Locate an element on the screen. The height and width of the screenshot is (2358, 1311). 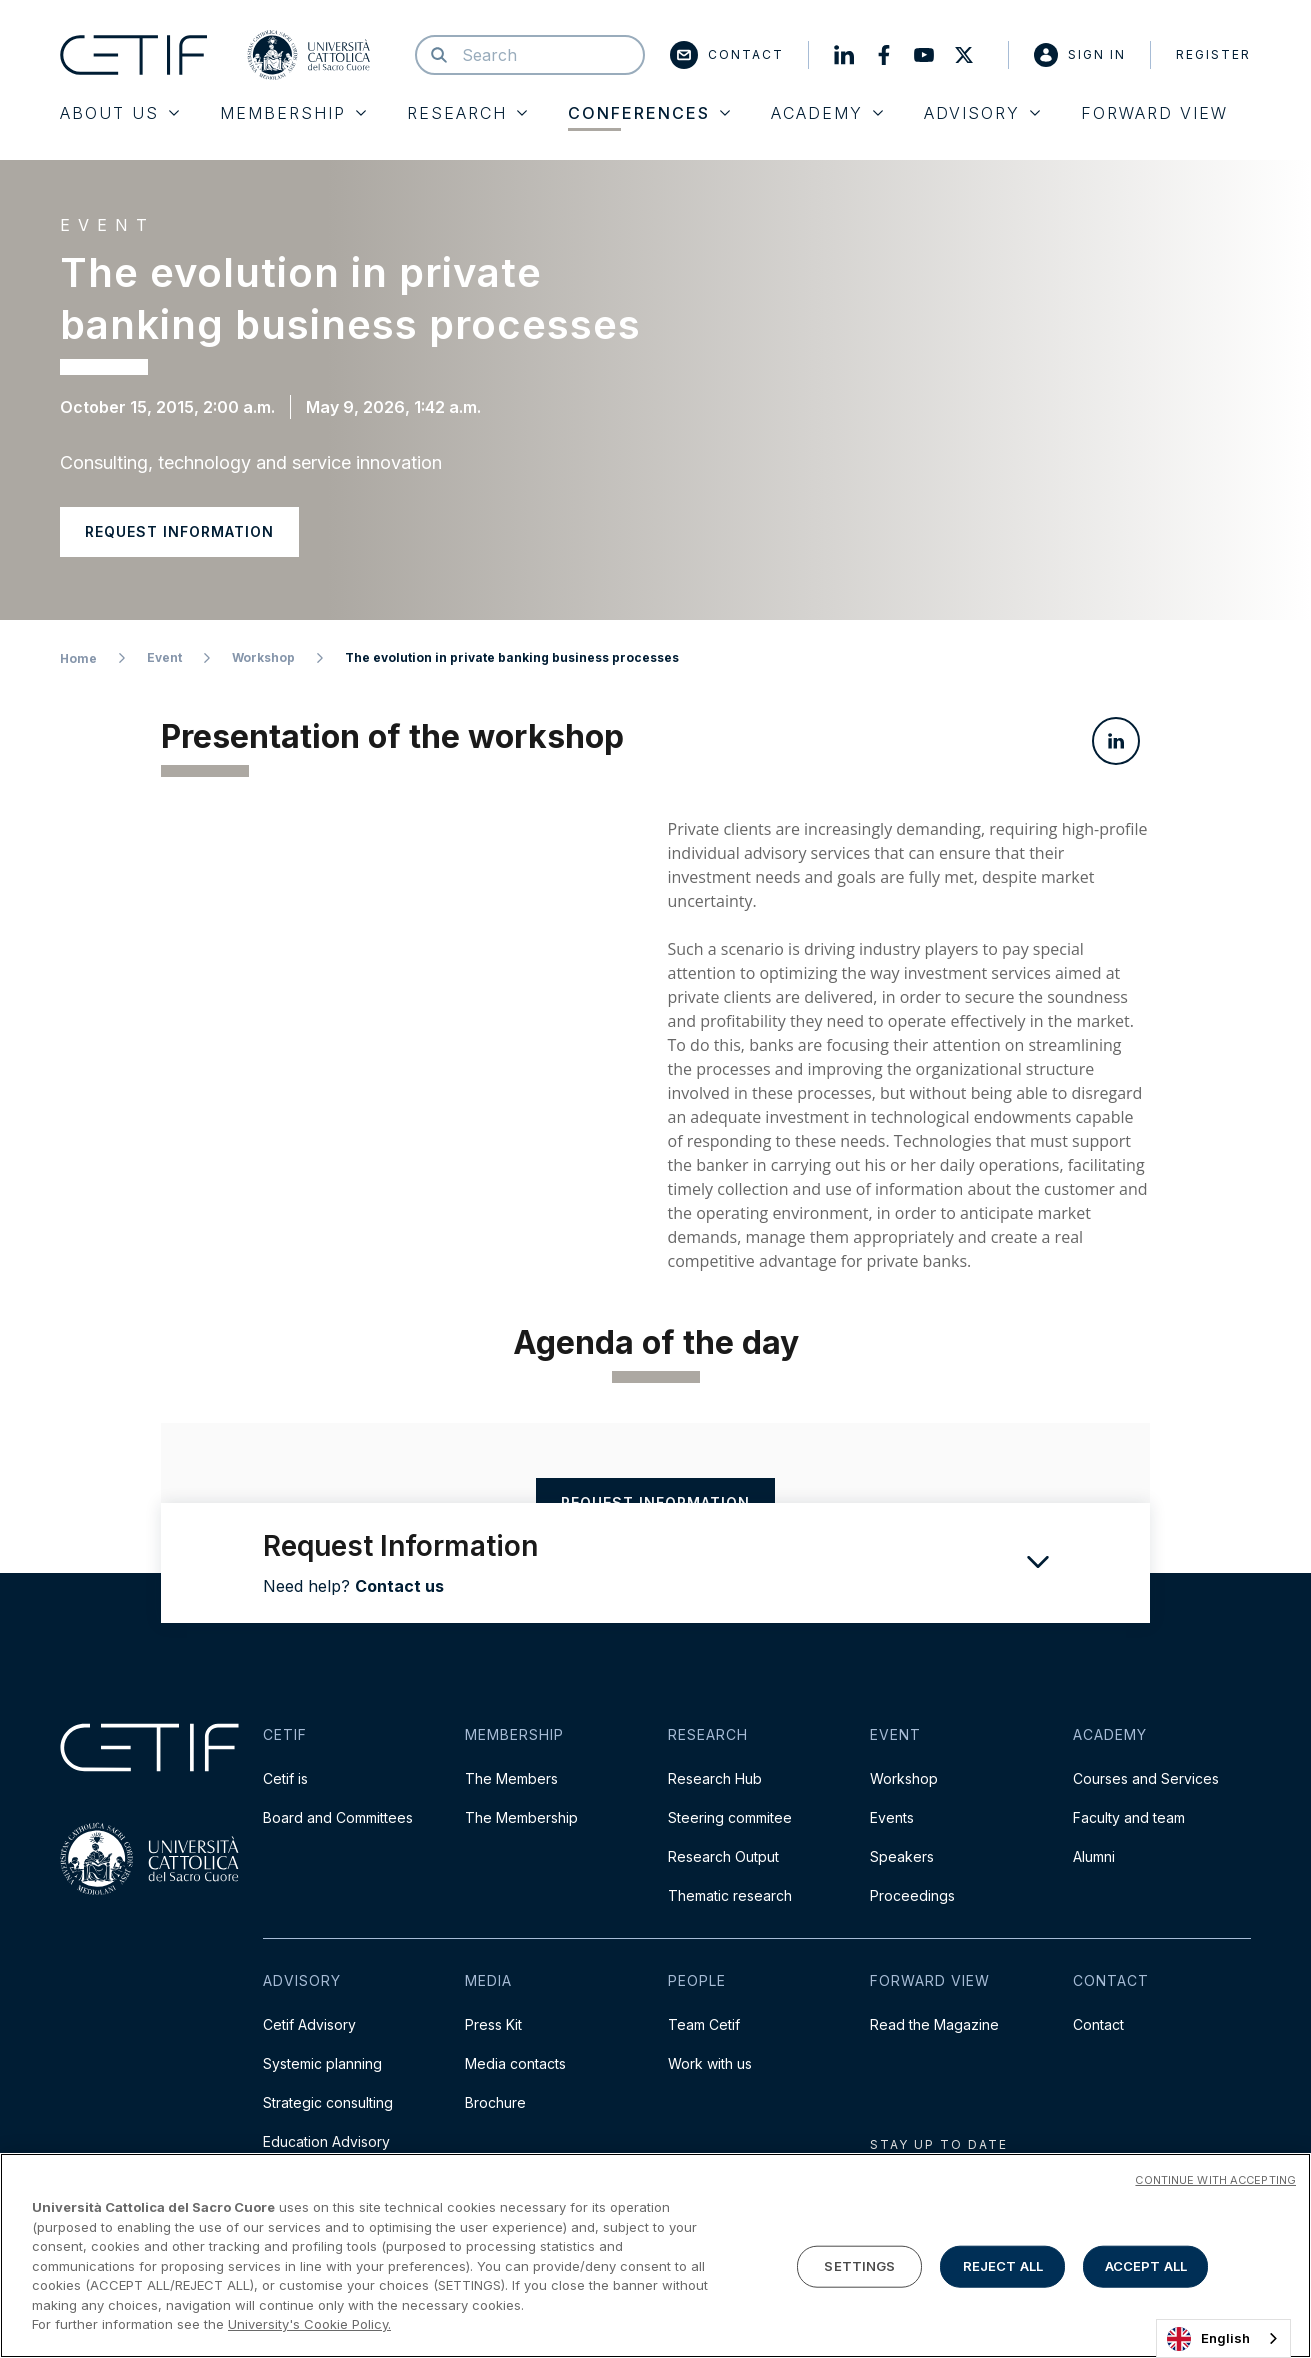
University's Cookie Policy. [More information about your privacy] is located at coordinates (309, 2324).